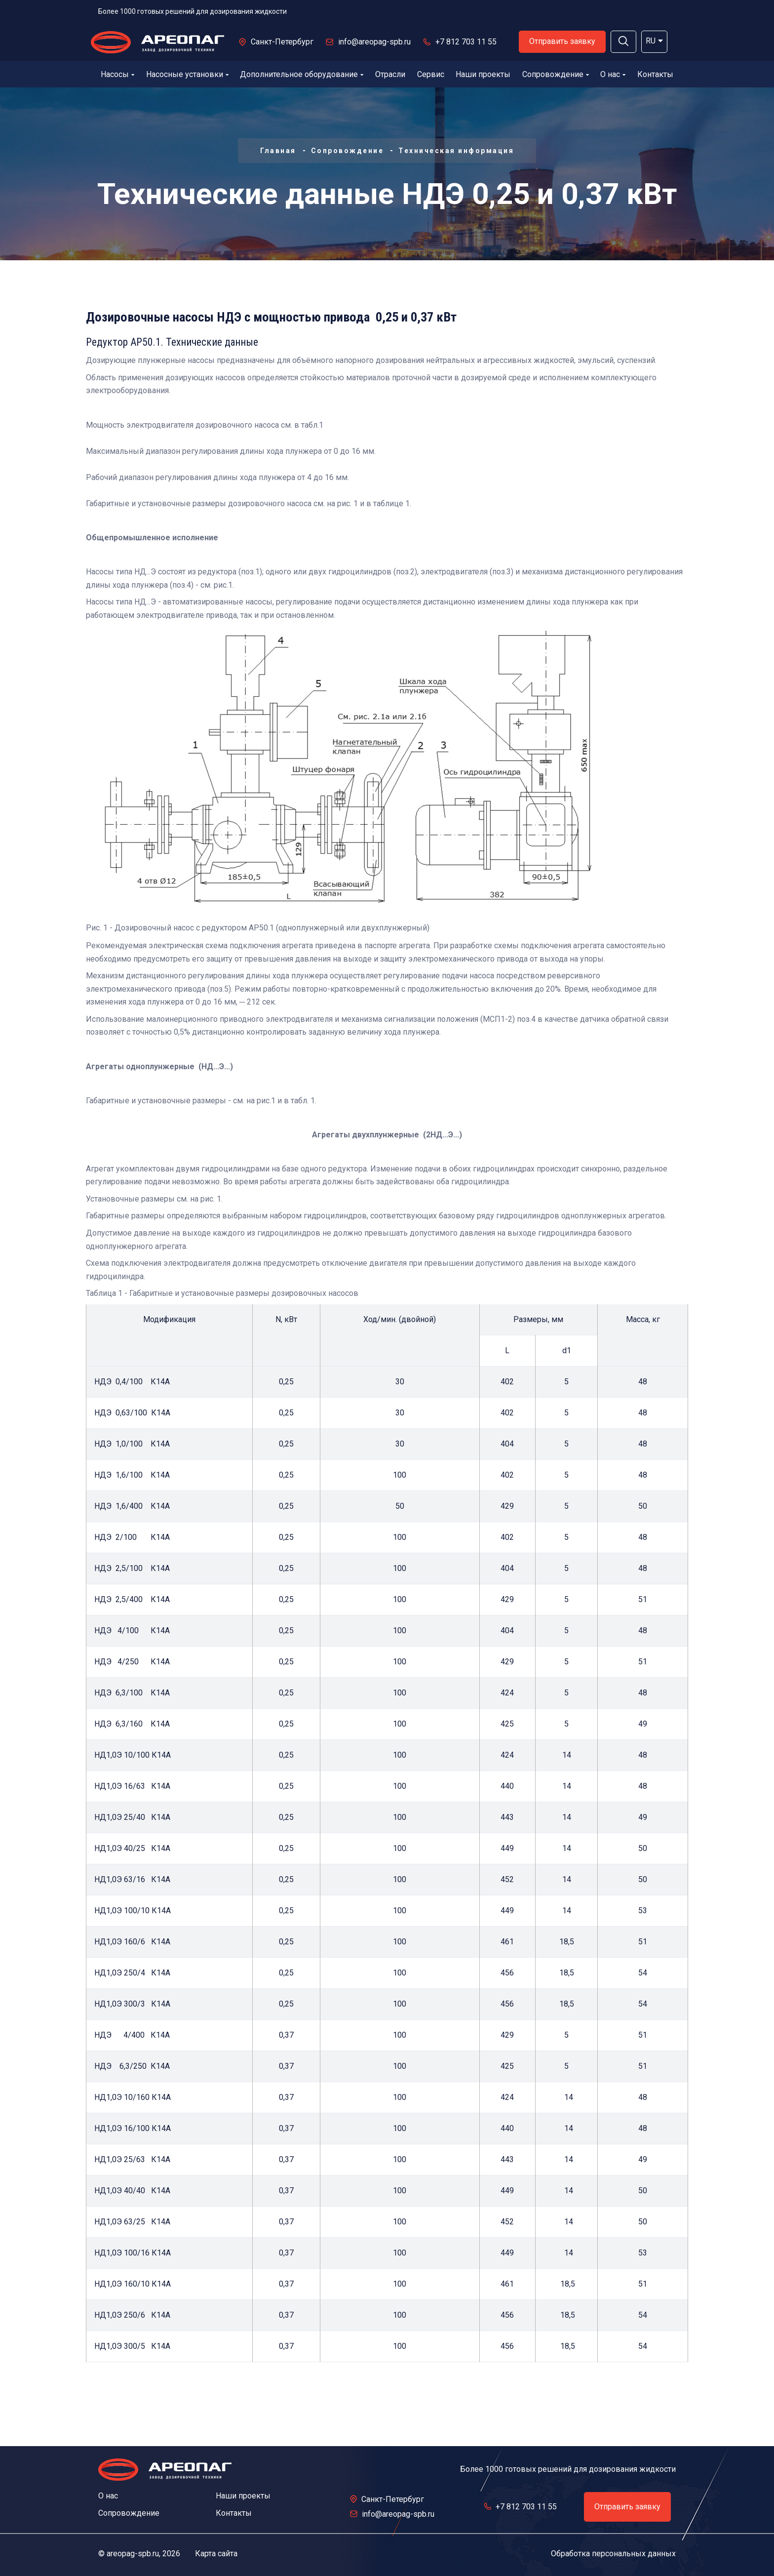  I want to click on Насосные установки, so click(187, 74).